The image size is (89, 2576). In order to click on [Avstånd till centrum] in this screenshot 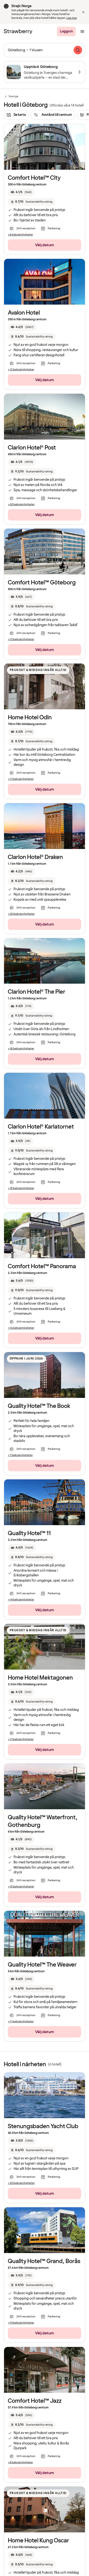, I will do `click(53, 115)`.